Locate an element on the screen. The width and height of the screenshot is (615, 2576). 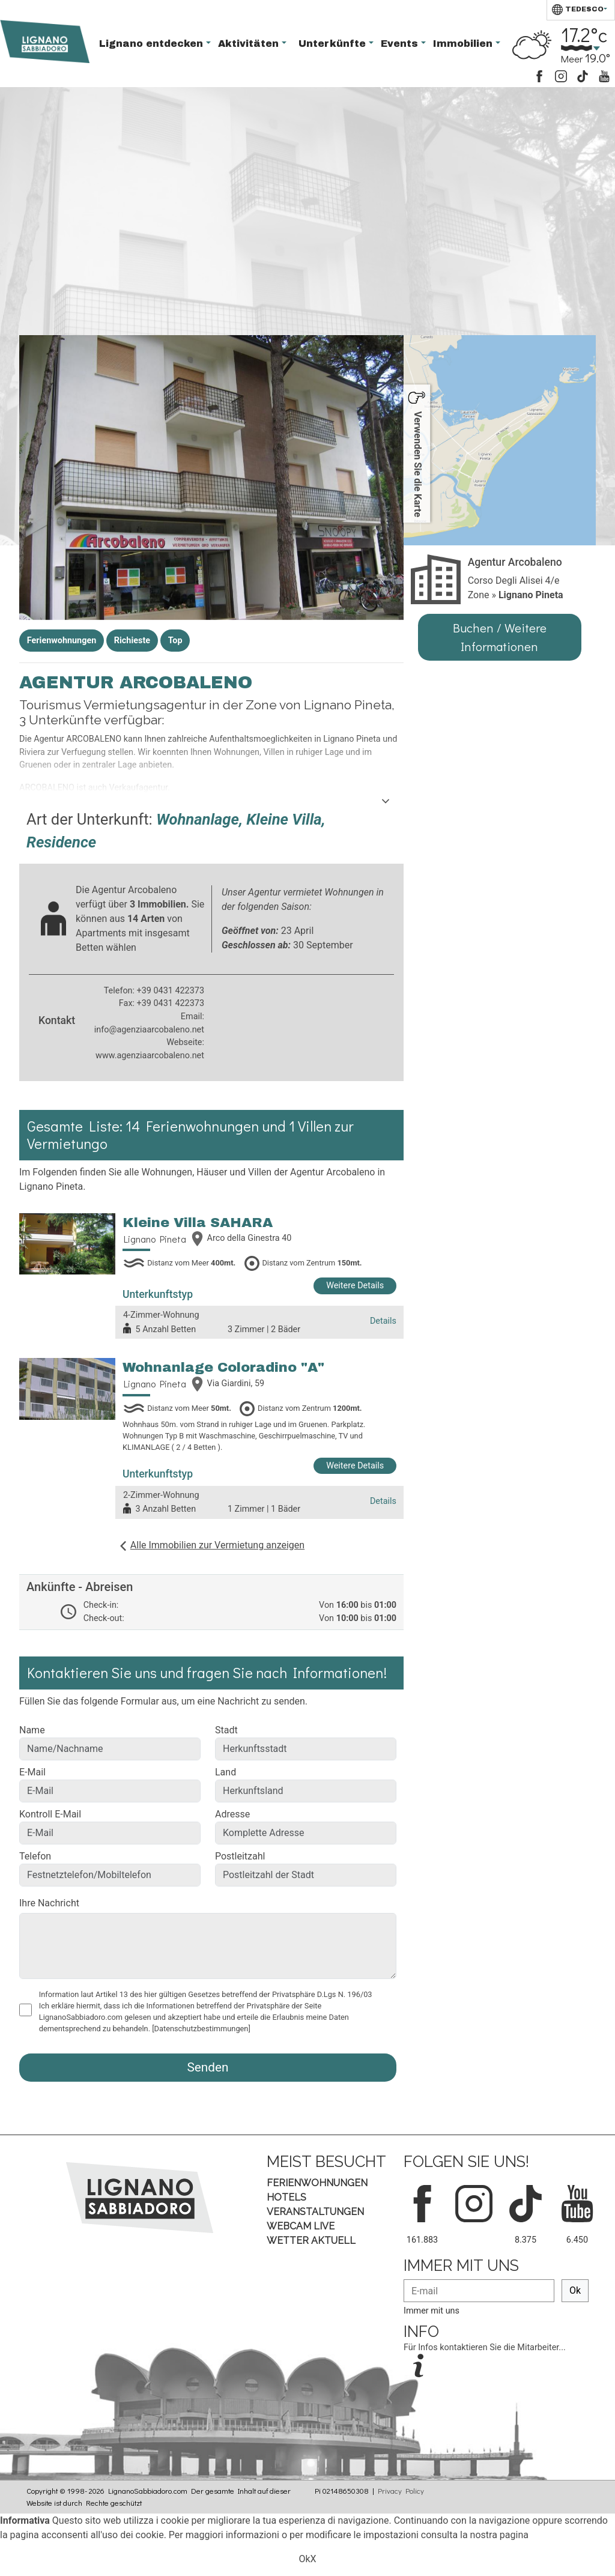
nostra pagina is located at coordinates (499, 2535).